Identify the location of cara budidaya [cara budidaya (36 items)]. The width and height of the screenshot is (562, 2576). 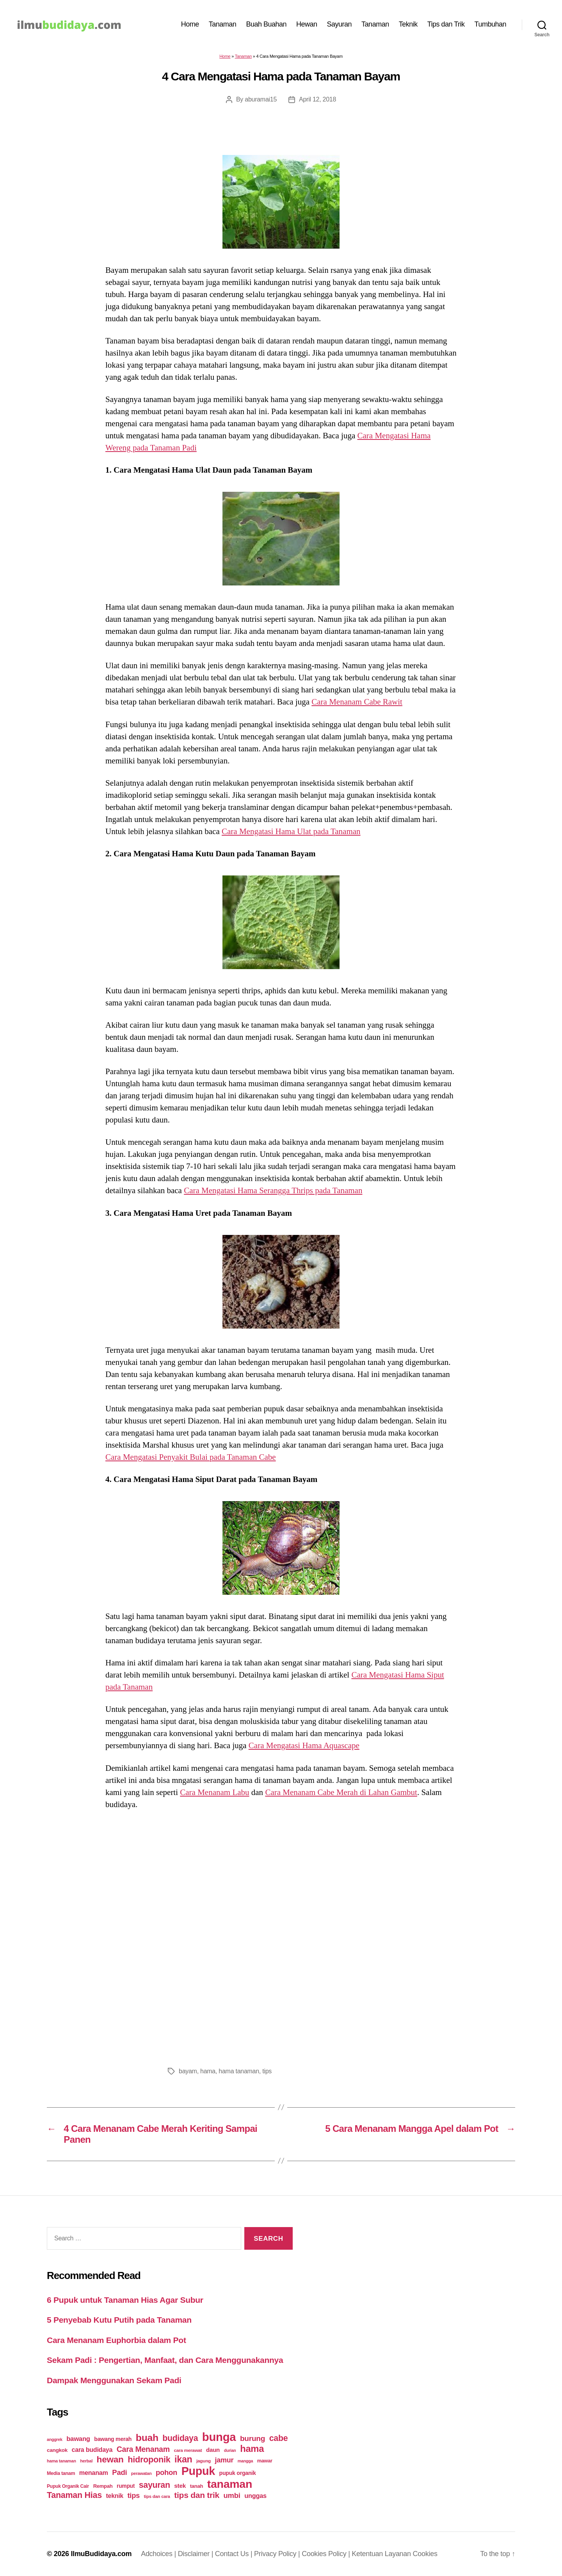
(92, 2449).